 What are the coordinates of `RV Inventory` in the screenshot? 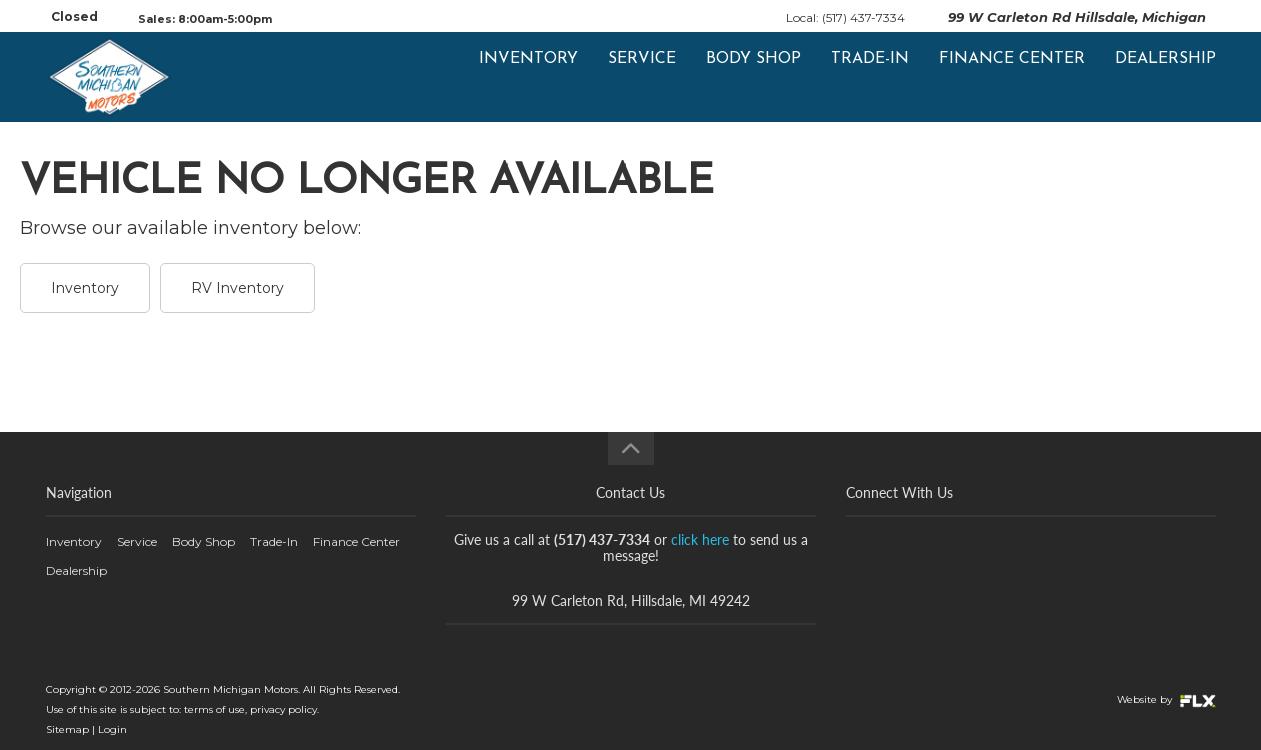 It's located at (237, 288).